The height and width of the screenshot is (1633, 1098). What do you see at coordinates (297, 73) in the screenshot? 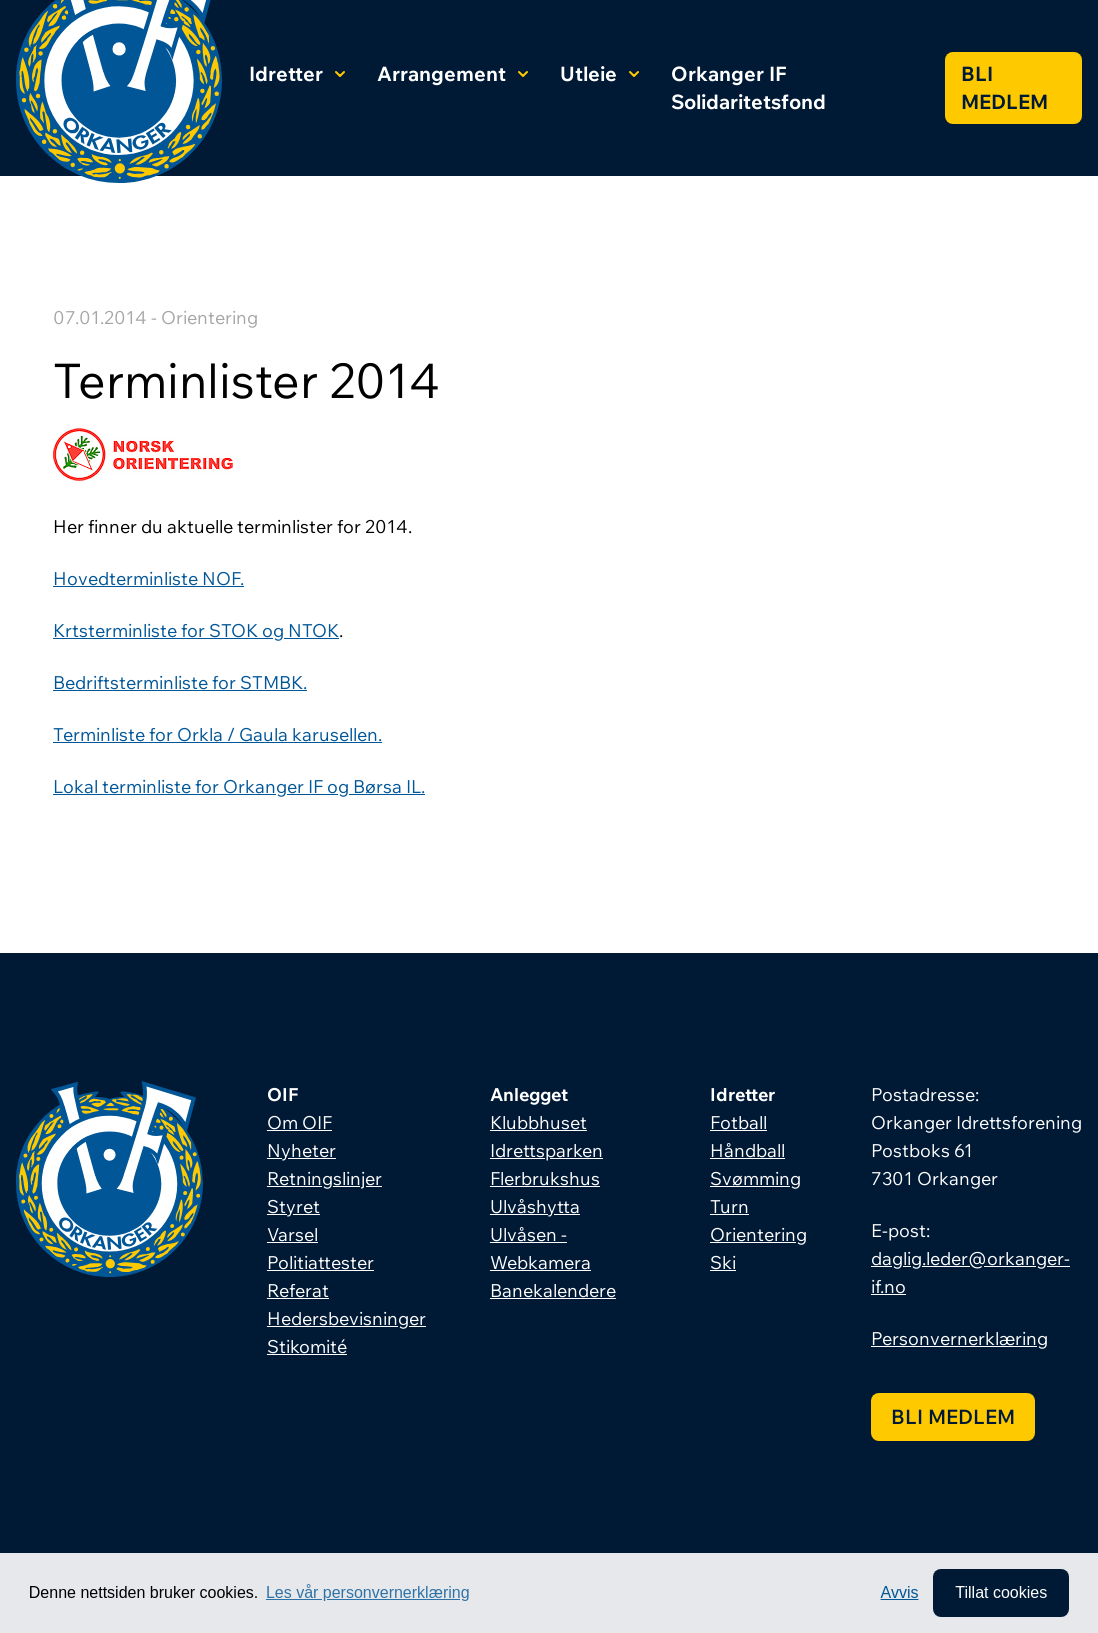
I see `Idretter` at bounding box center [297, 73].